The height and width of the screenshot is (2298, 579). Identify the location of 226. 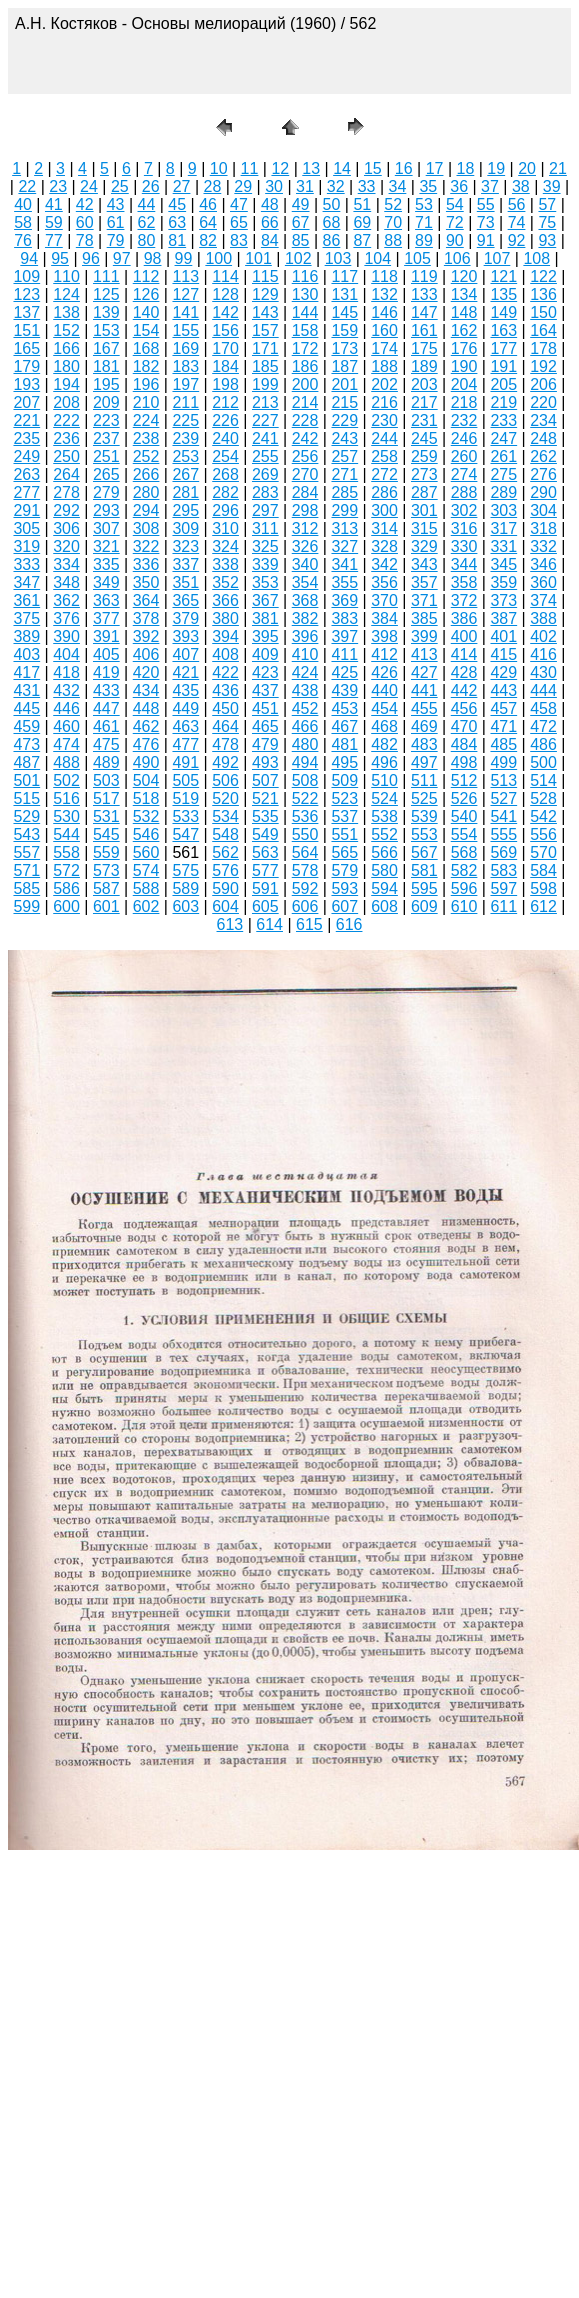
(225, 420).